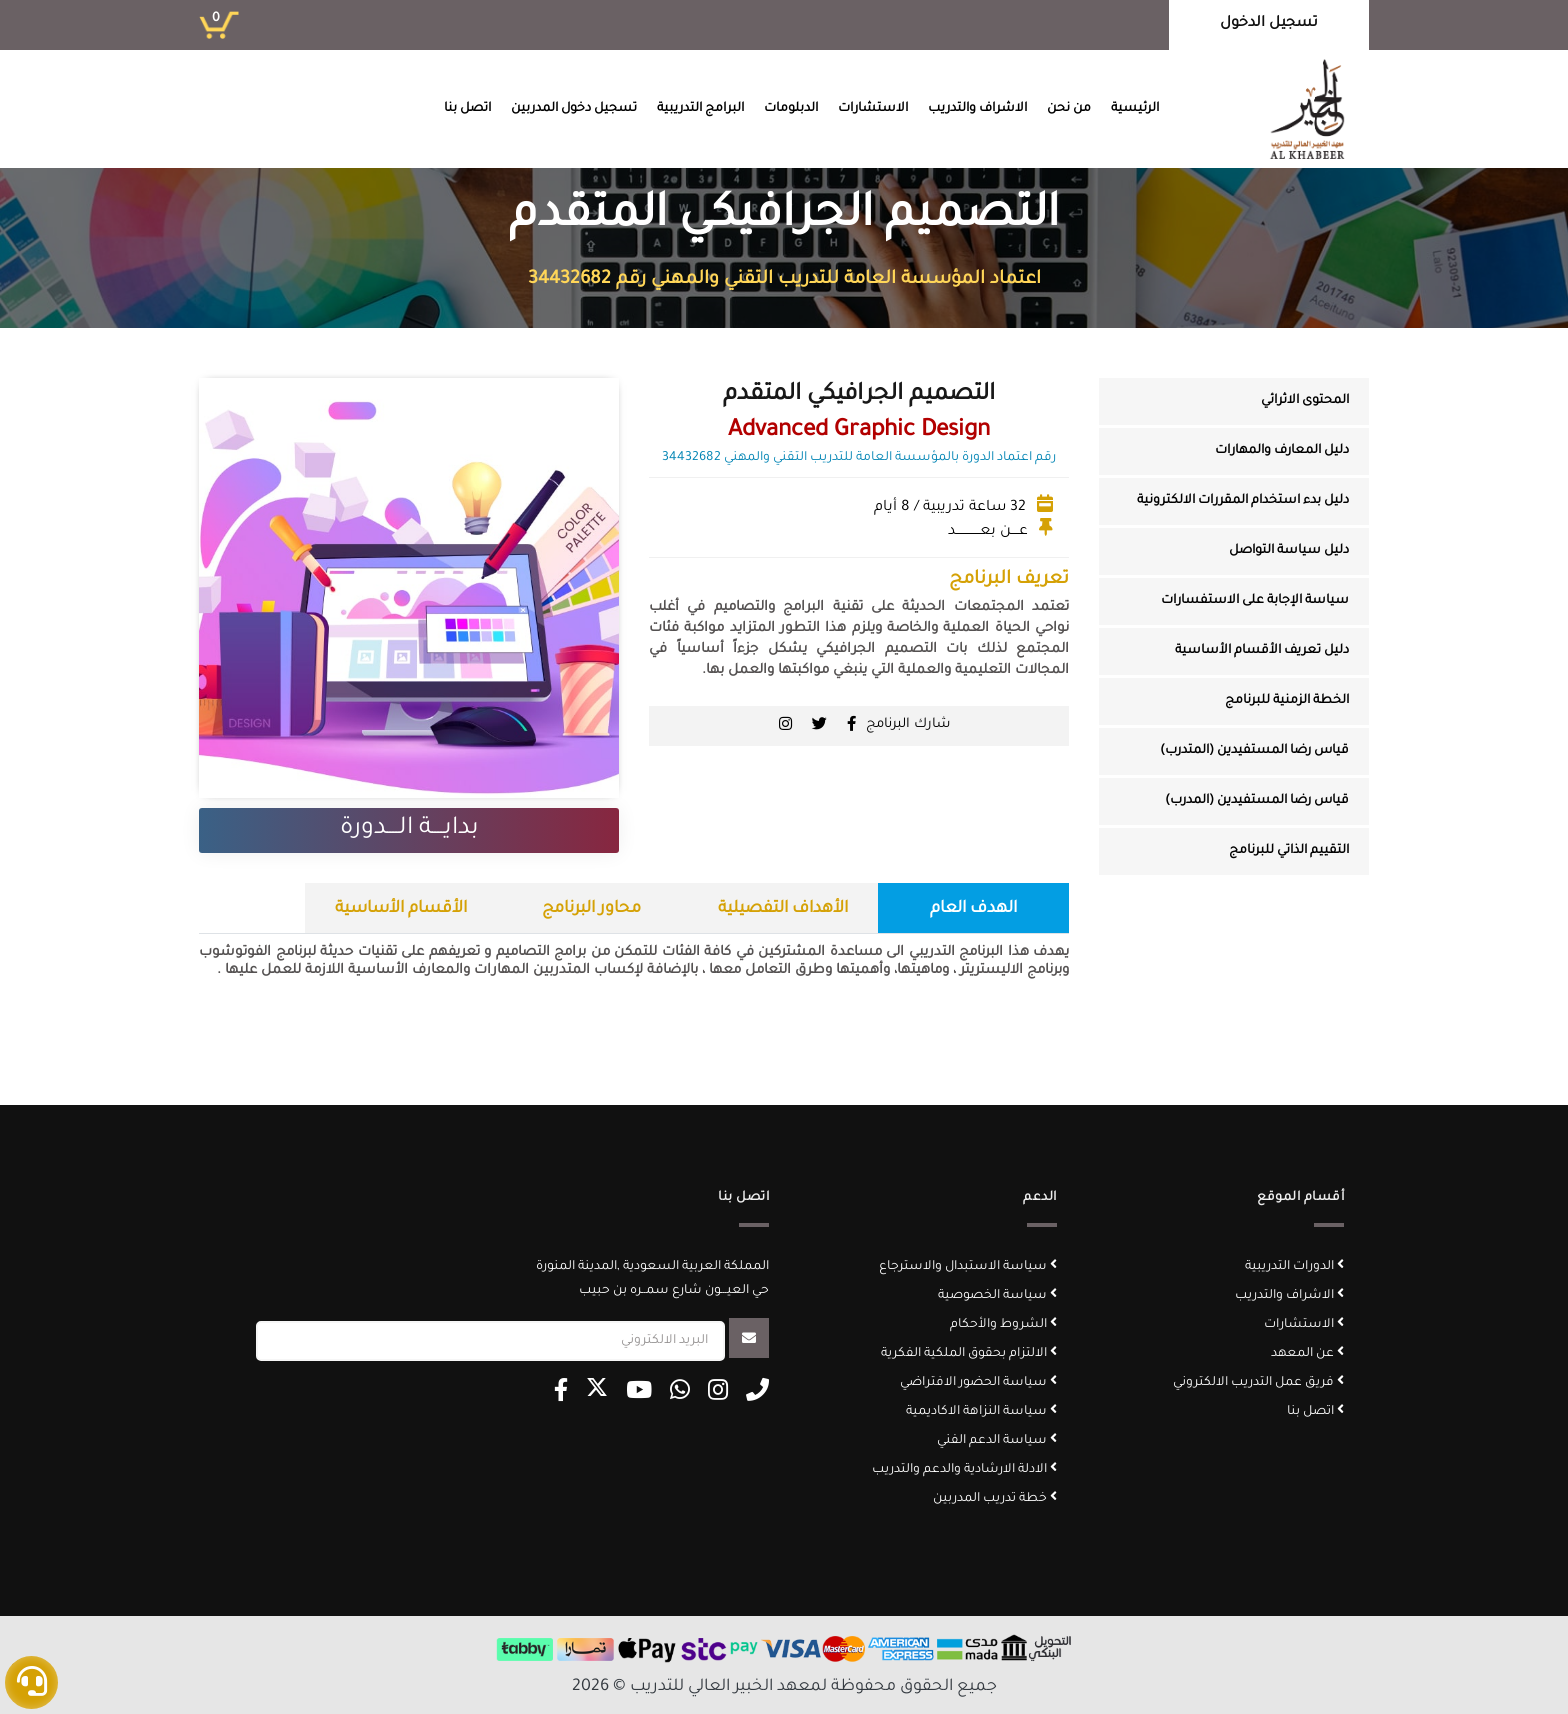 The width and height of the screenshot is (1568, 1714). I want to click on الاستشارات, so click(873, 109).